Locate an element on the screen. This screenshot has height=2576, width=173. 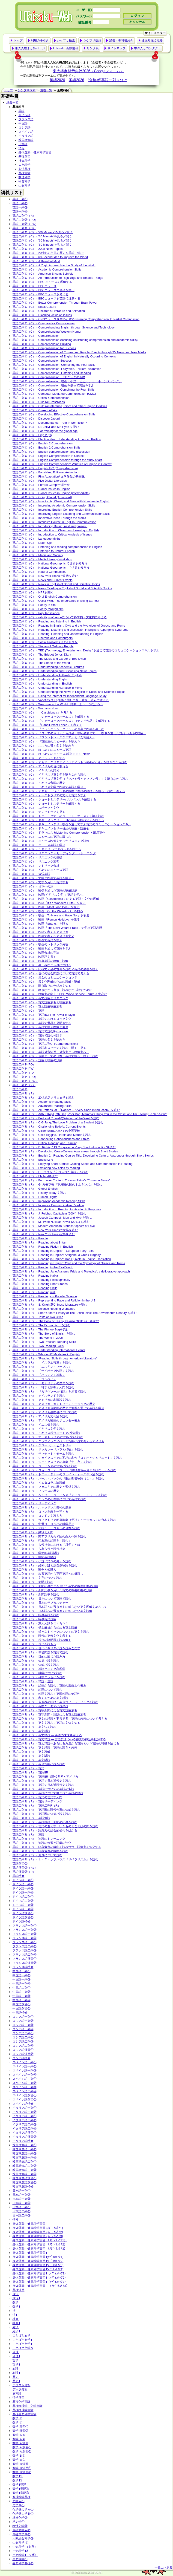
英語二列Ｒ（R） - 小説『第３の男』を読む is located at coordinates (41, 1561).